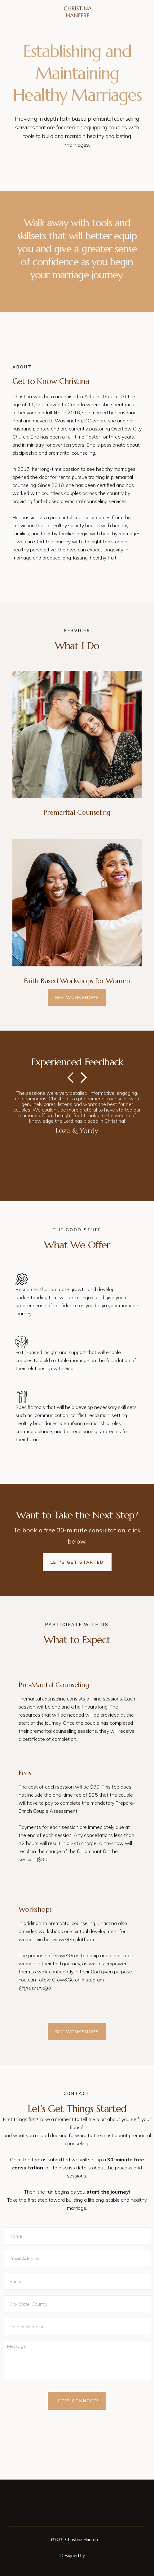 The height and width of the screenshot is (2576, 154). I want to click on Let's Get Started, so click(77, 1562).